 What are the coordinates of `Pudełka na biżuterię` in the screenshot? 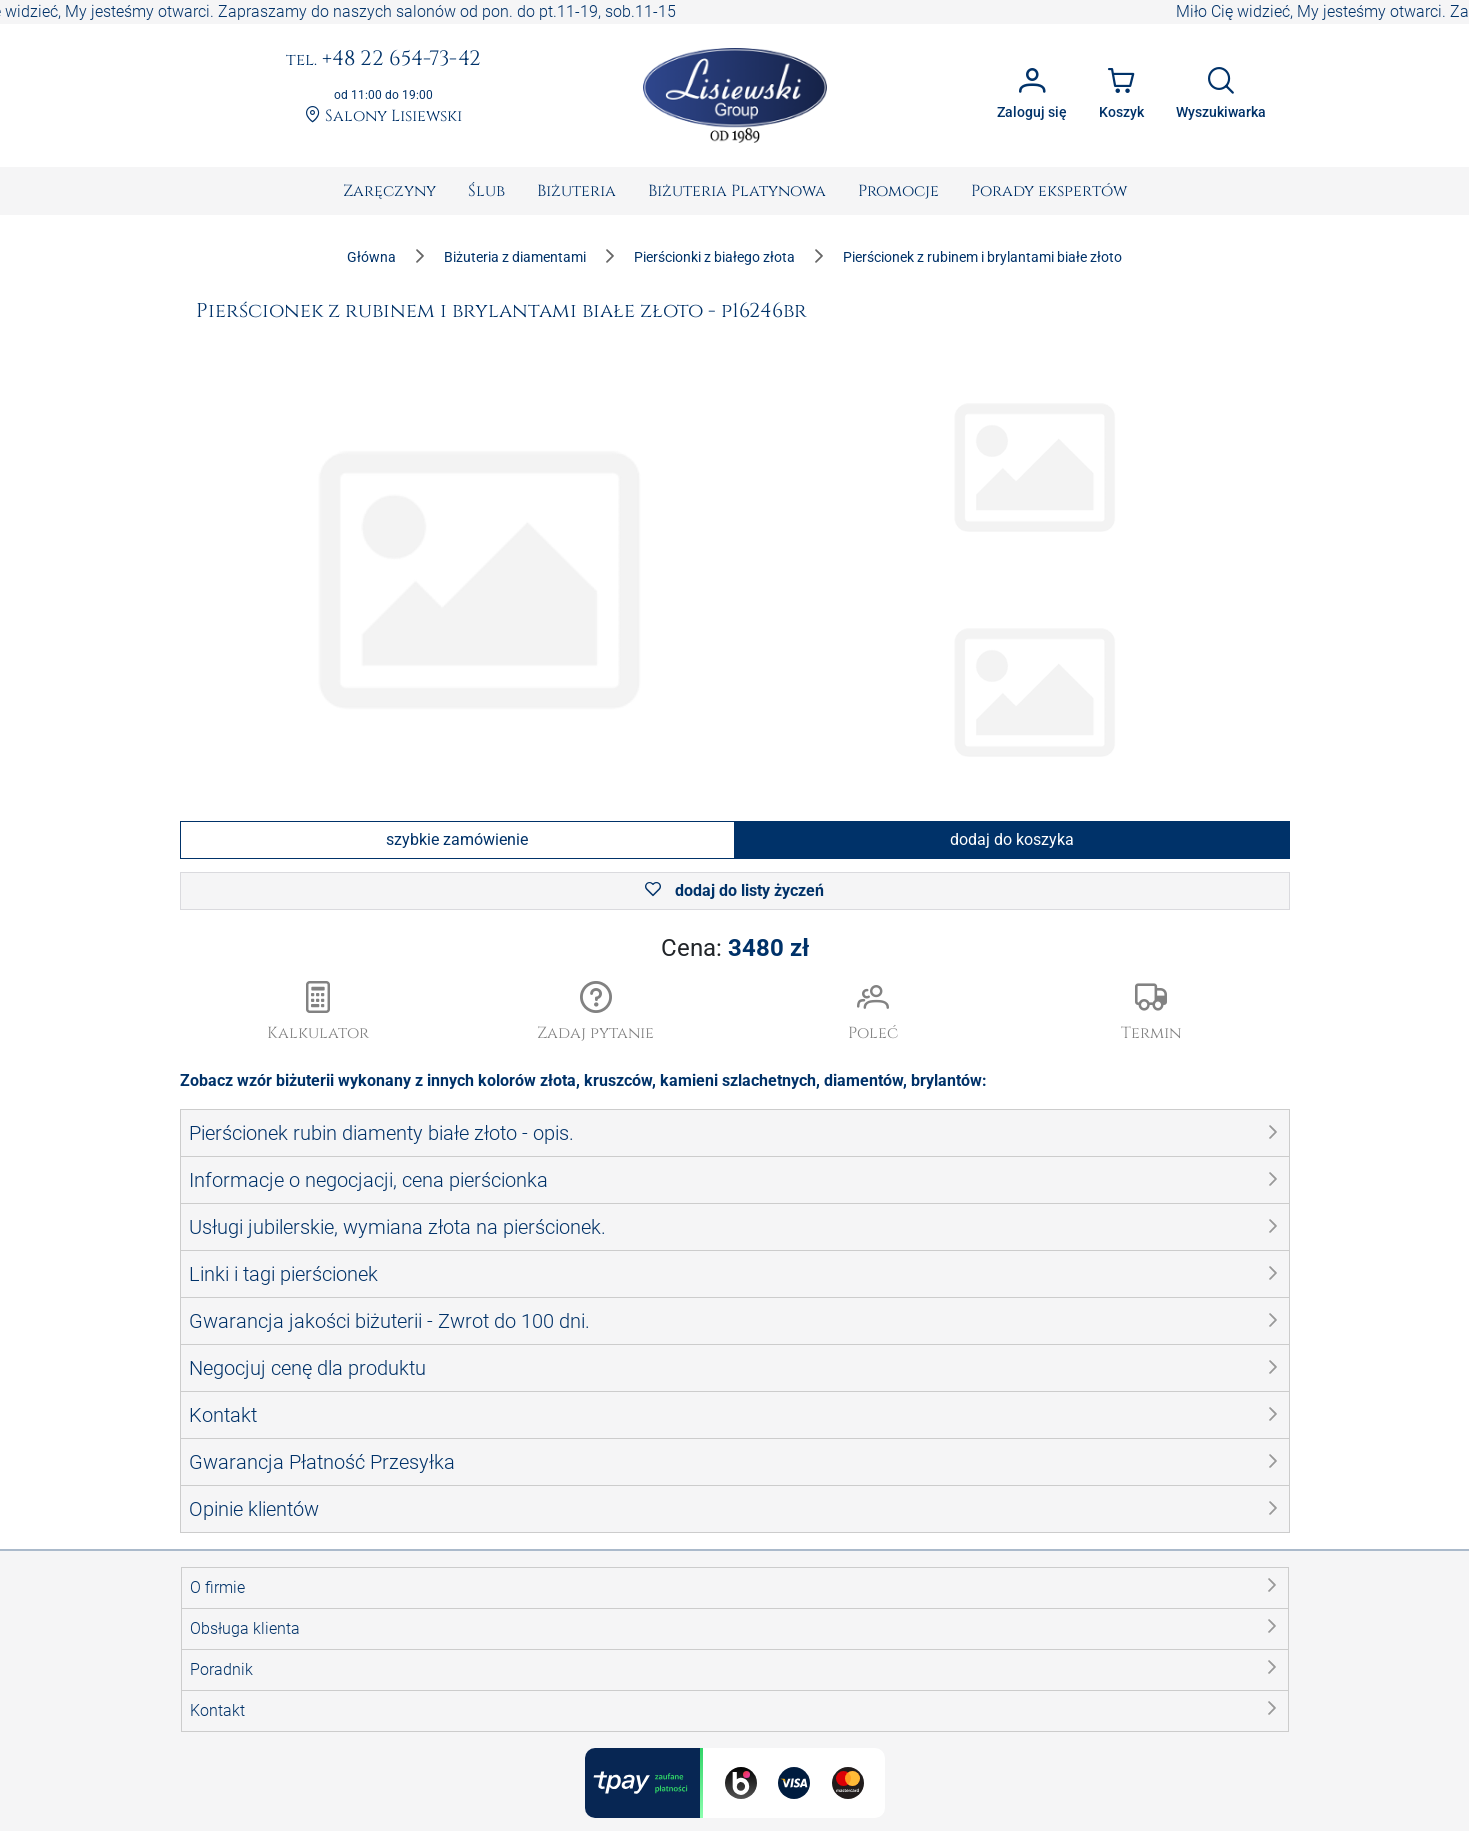 It's located at (533, 1629).